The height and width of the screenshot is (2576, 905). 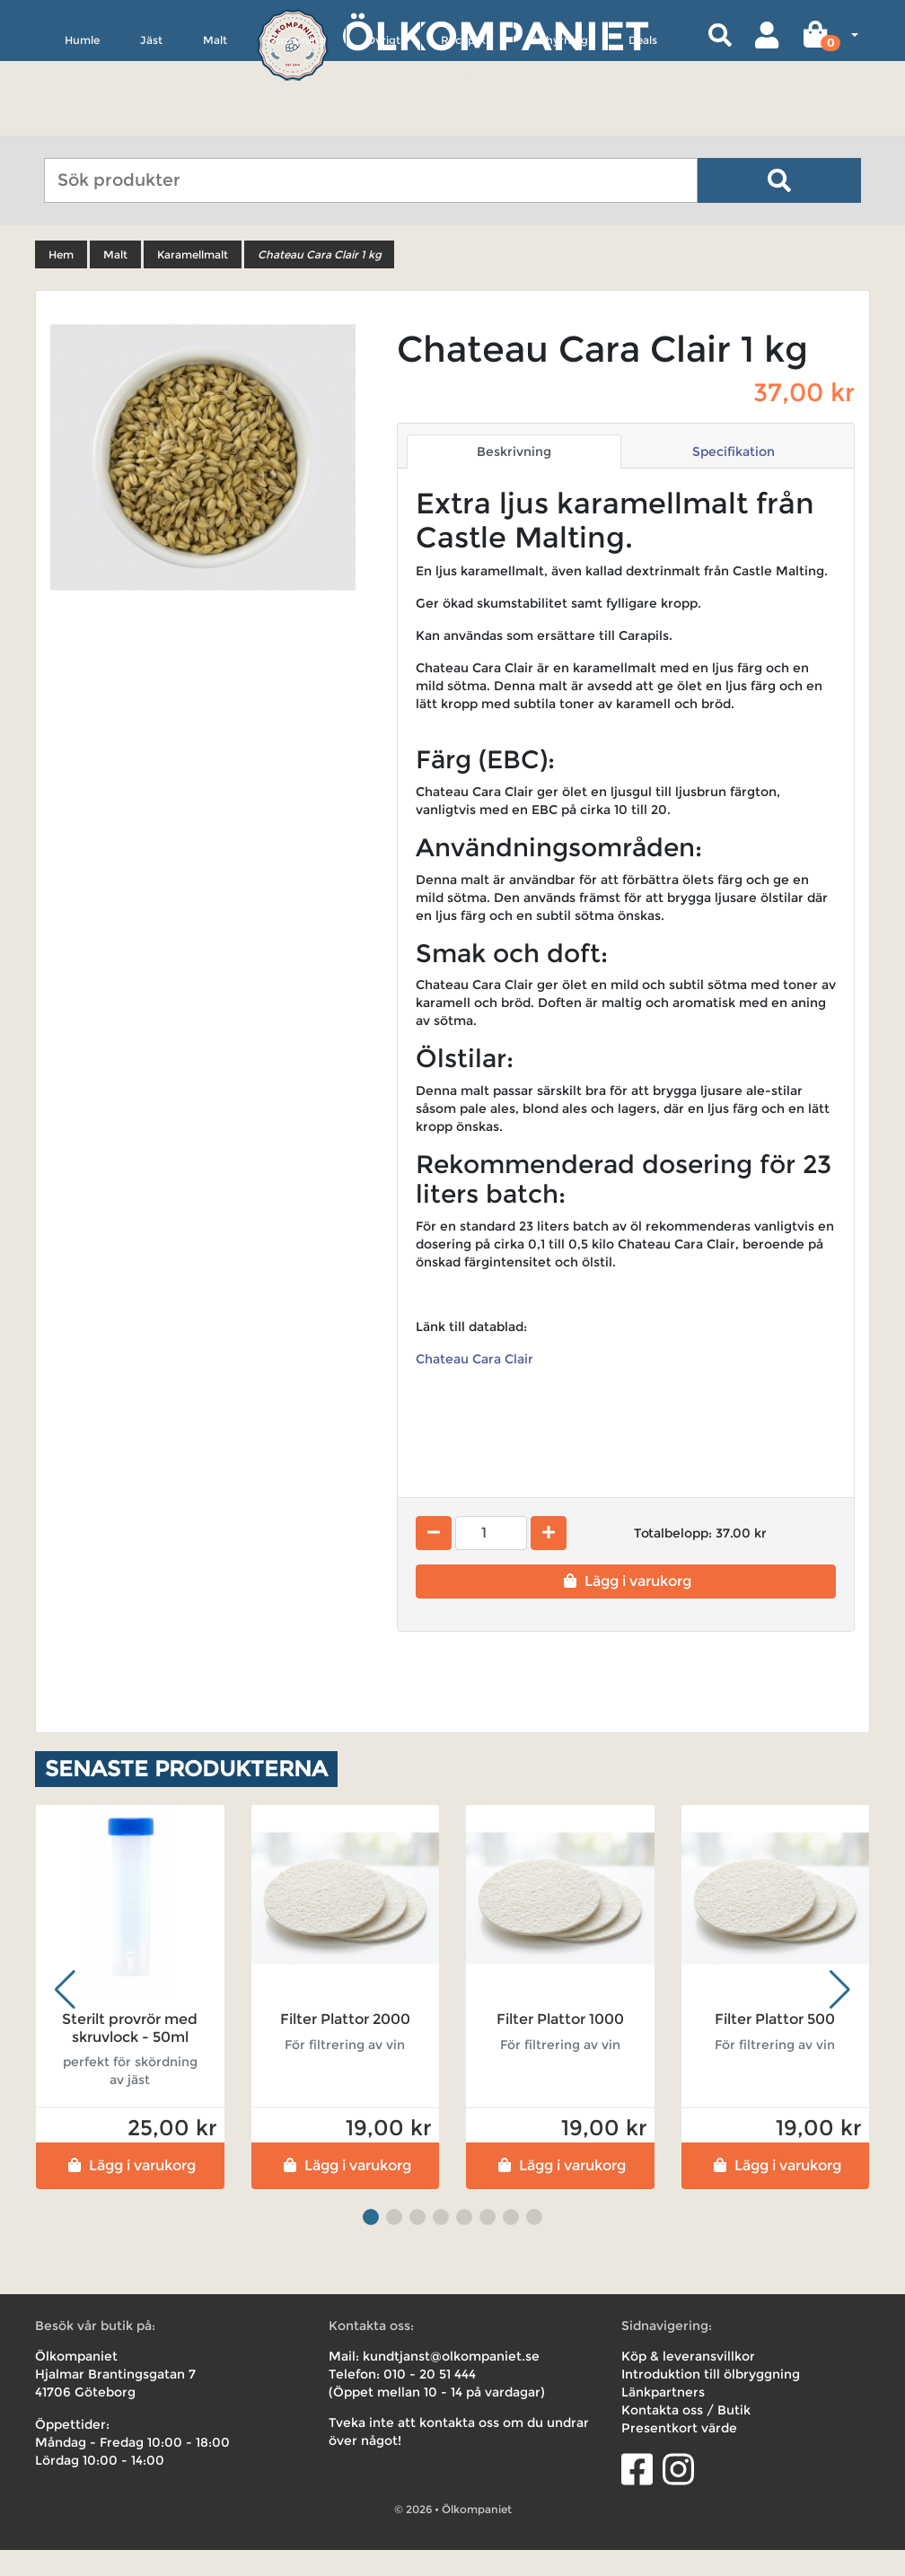 What do you see at coordinates (686, 2436) in the screenshot?
I see `Kontakta oss / Butik` at bounding box center [686, 2436].